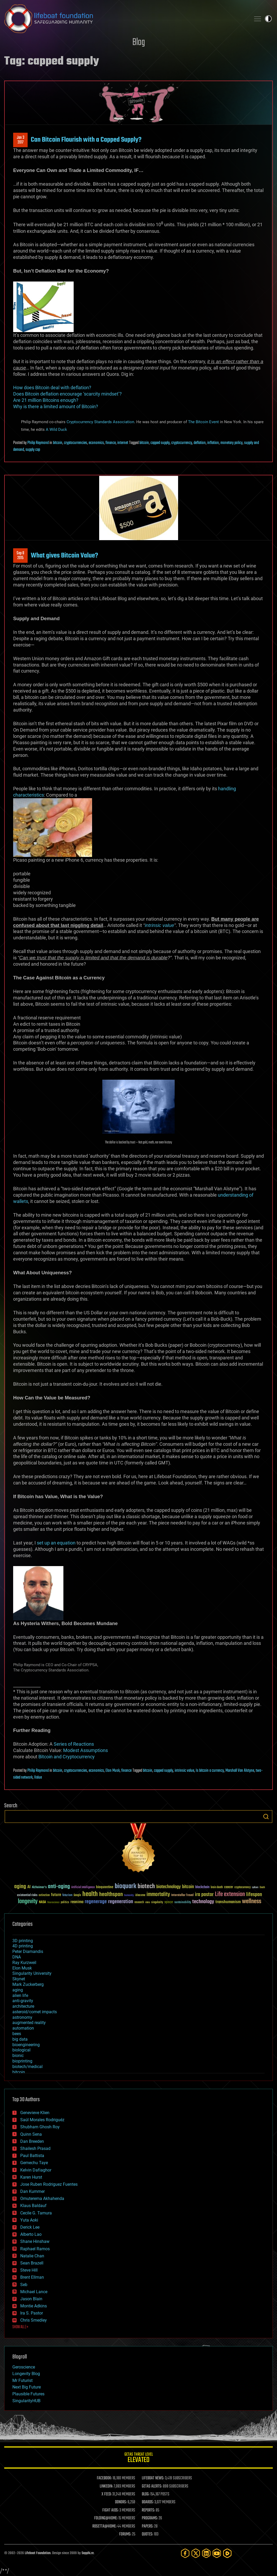  I want to click on augmented reality, so click(29, 2022).